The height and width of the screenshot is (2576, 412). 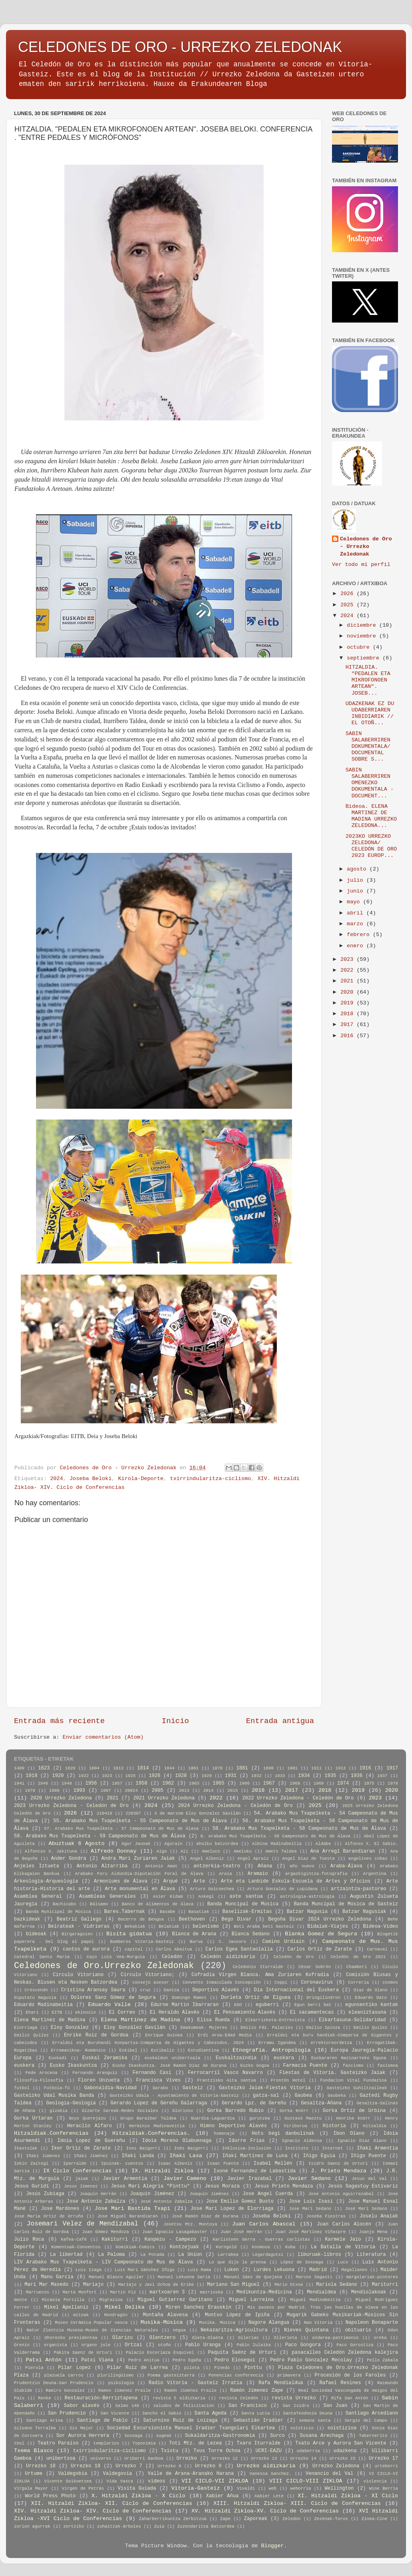 I want to click on marzo, so click(x=356, y=924).